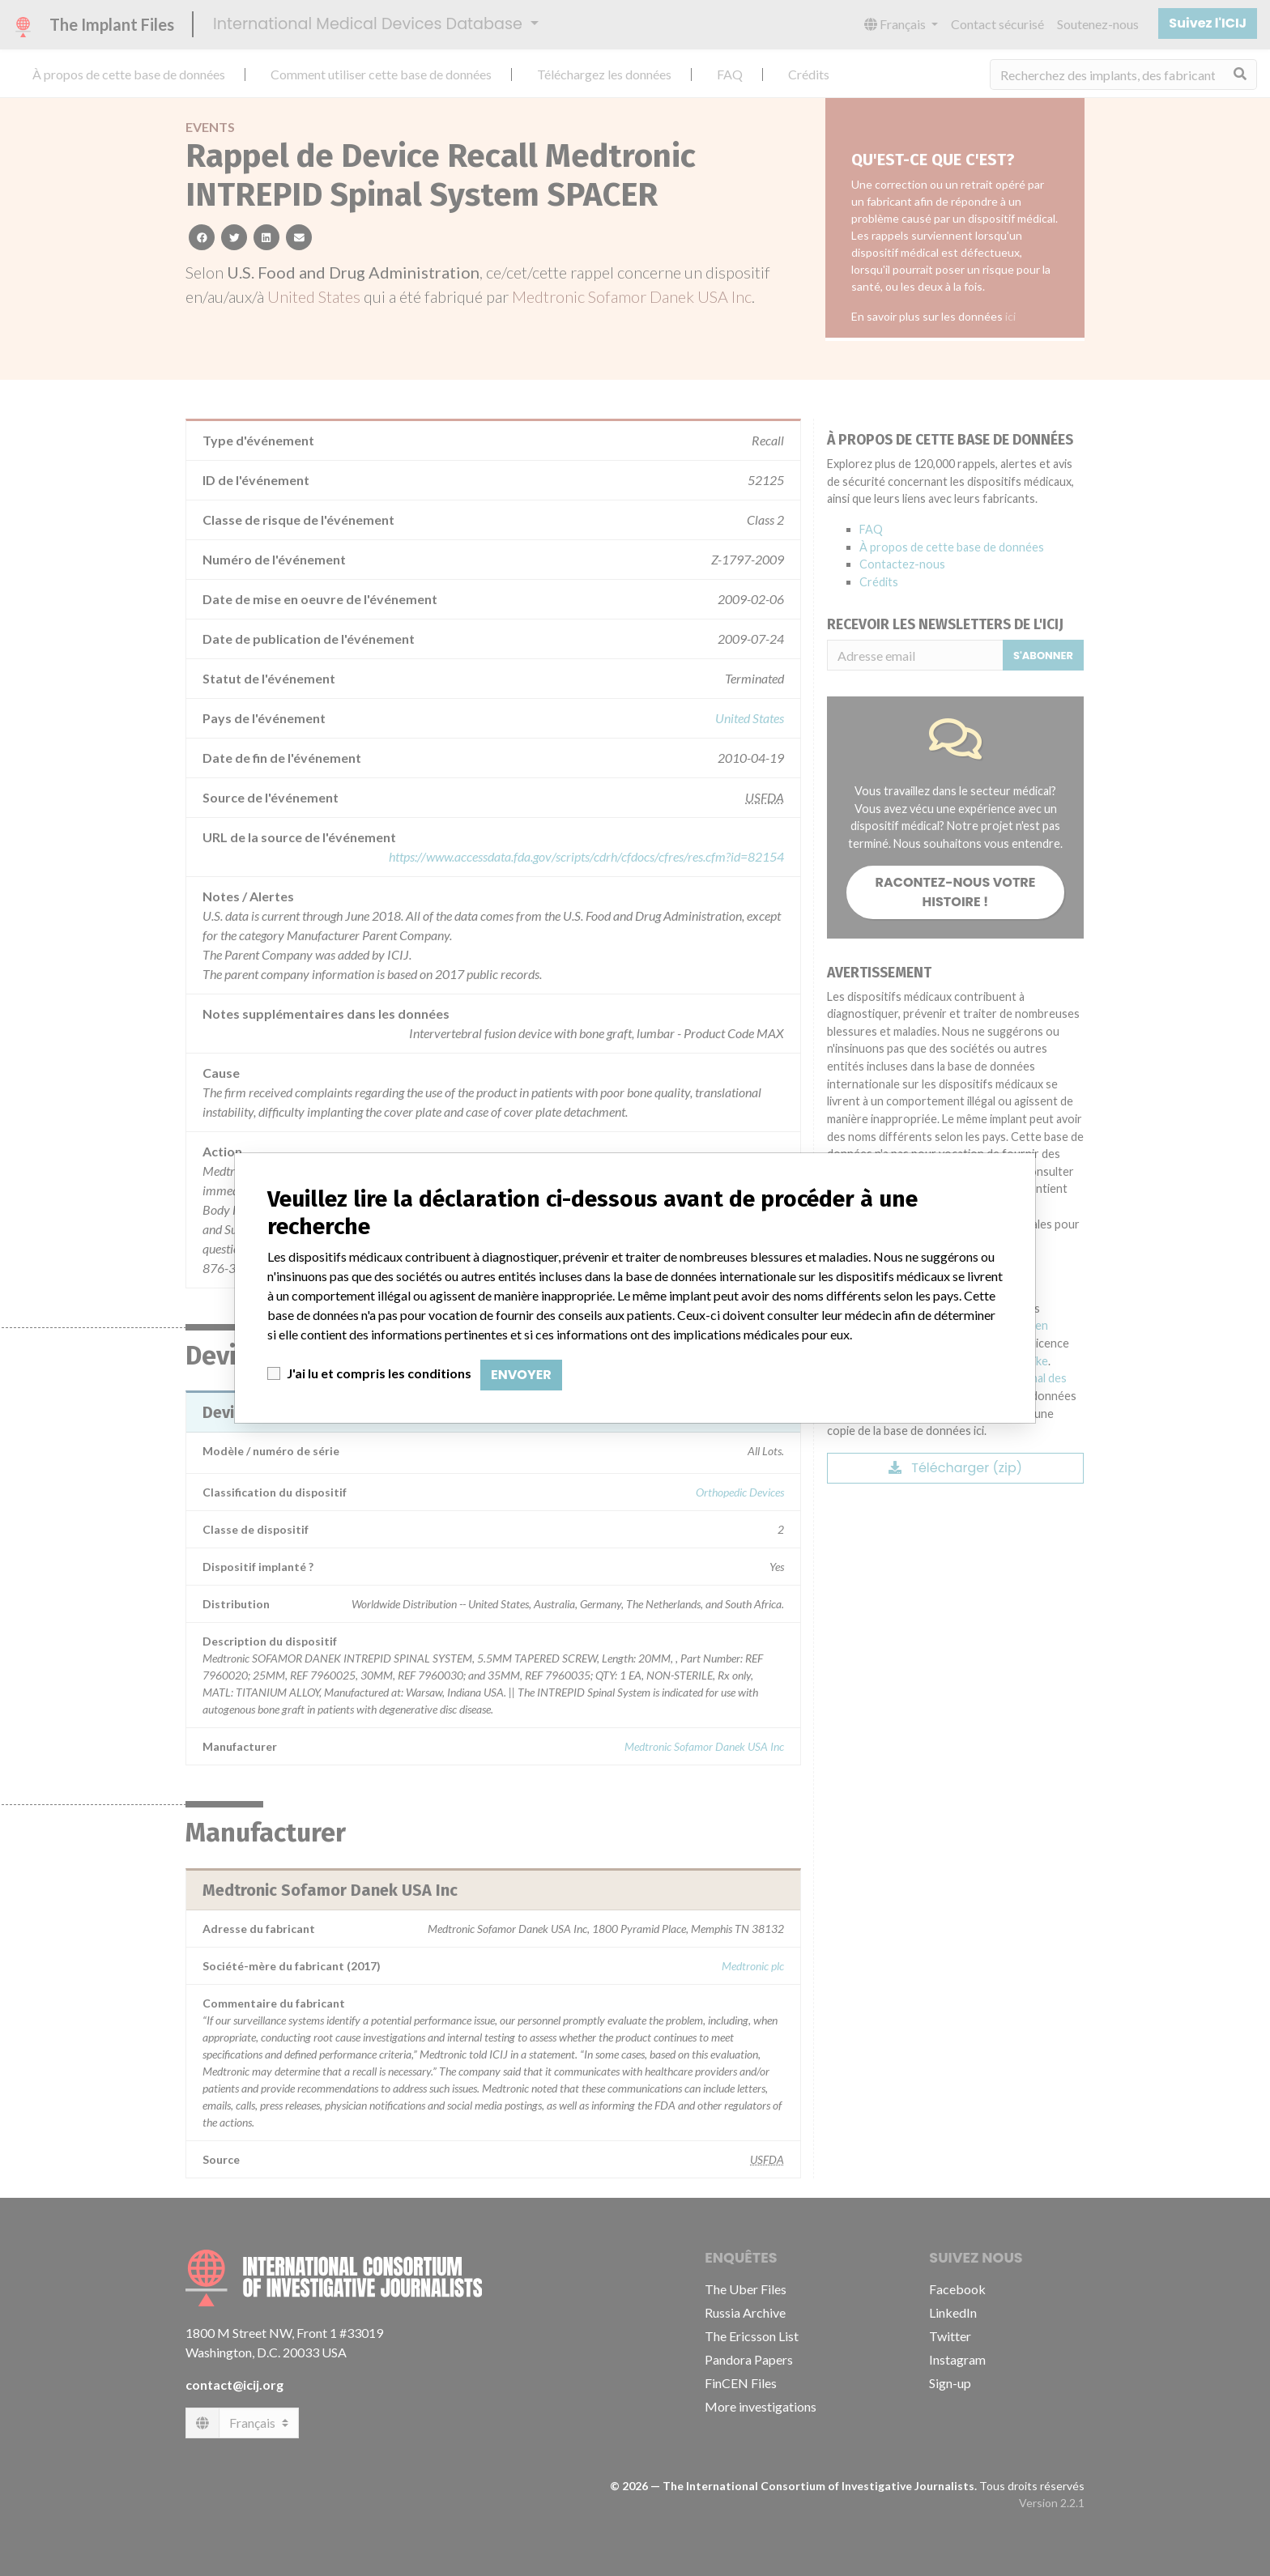  What do you see at coordinates (379, 1373) in the screenshot?
I see `J'ai lu et compris les conditions` at bounding box center [379, 1373].